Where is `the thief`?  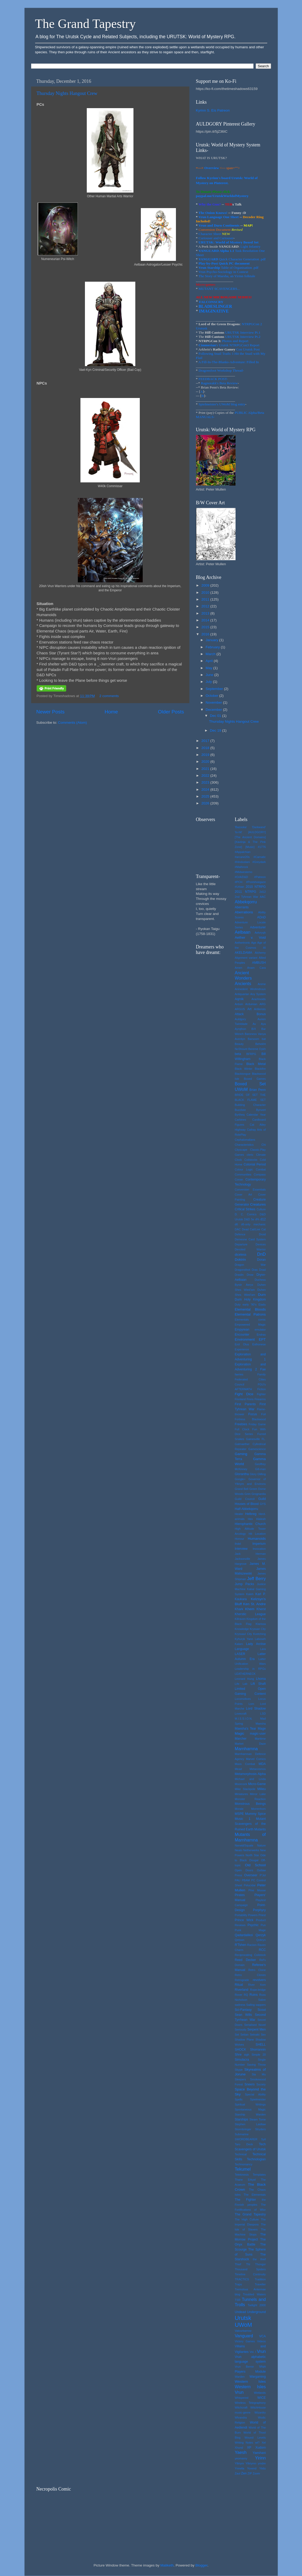
the thief is located at coordinates (259, 2259).